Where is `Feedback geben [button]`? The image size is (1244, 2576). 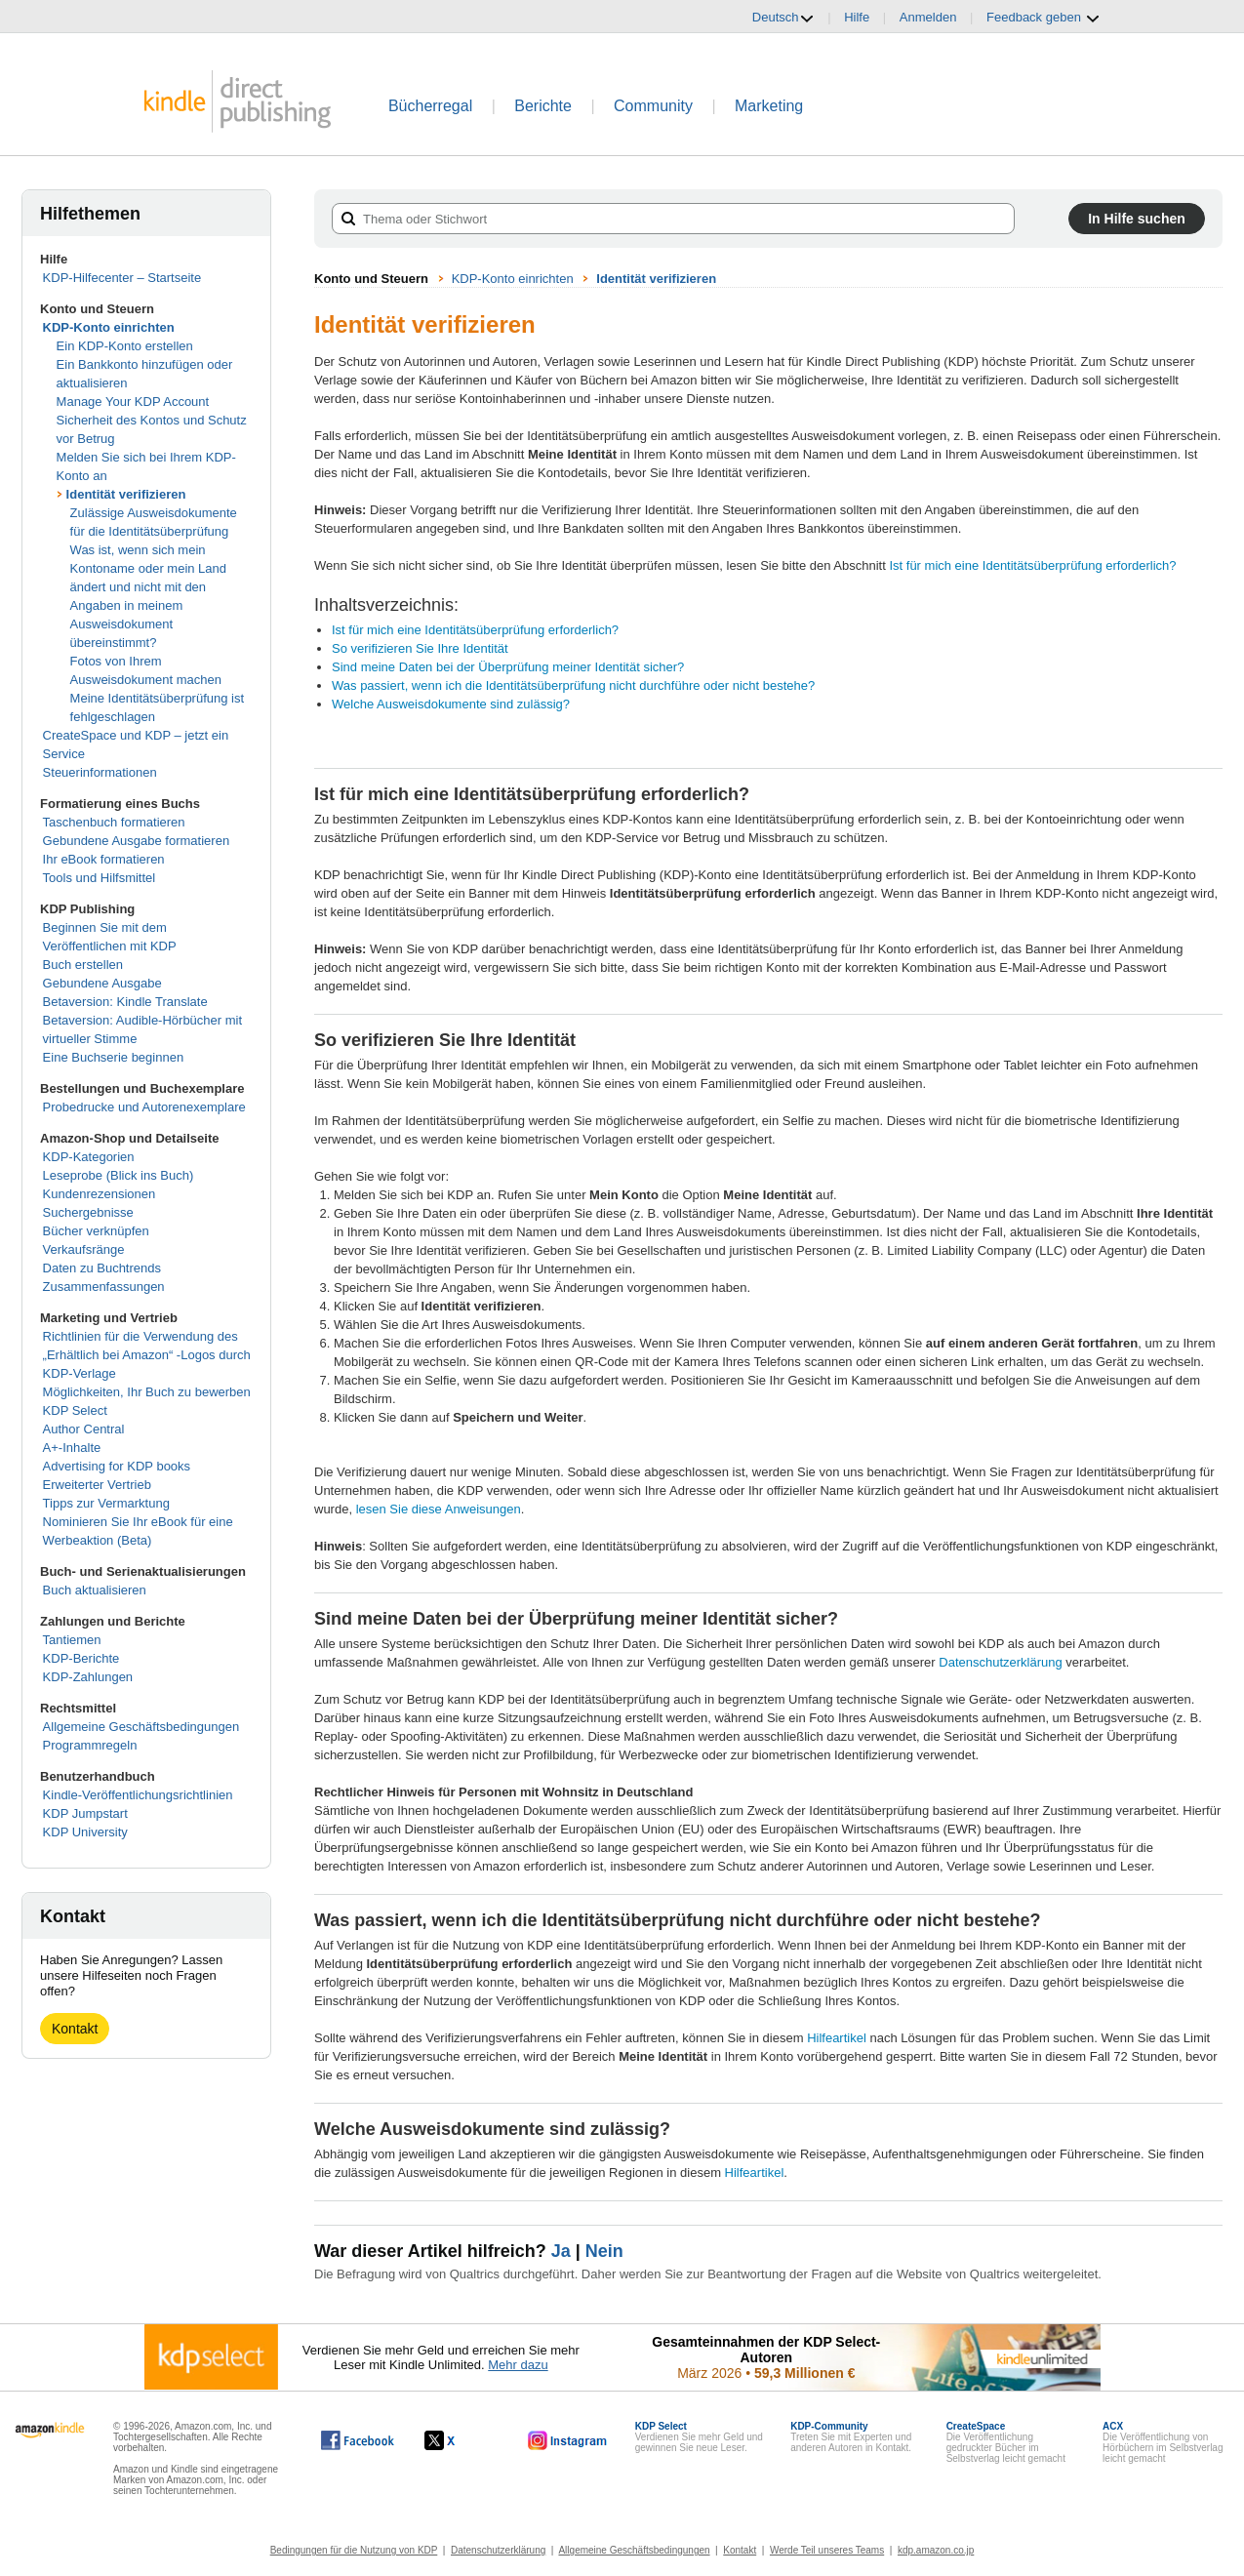
Feedback geben [button] is located at coordinates (1043, 17).